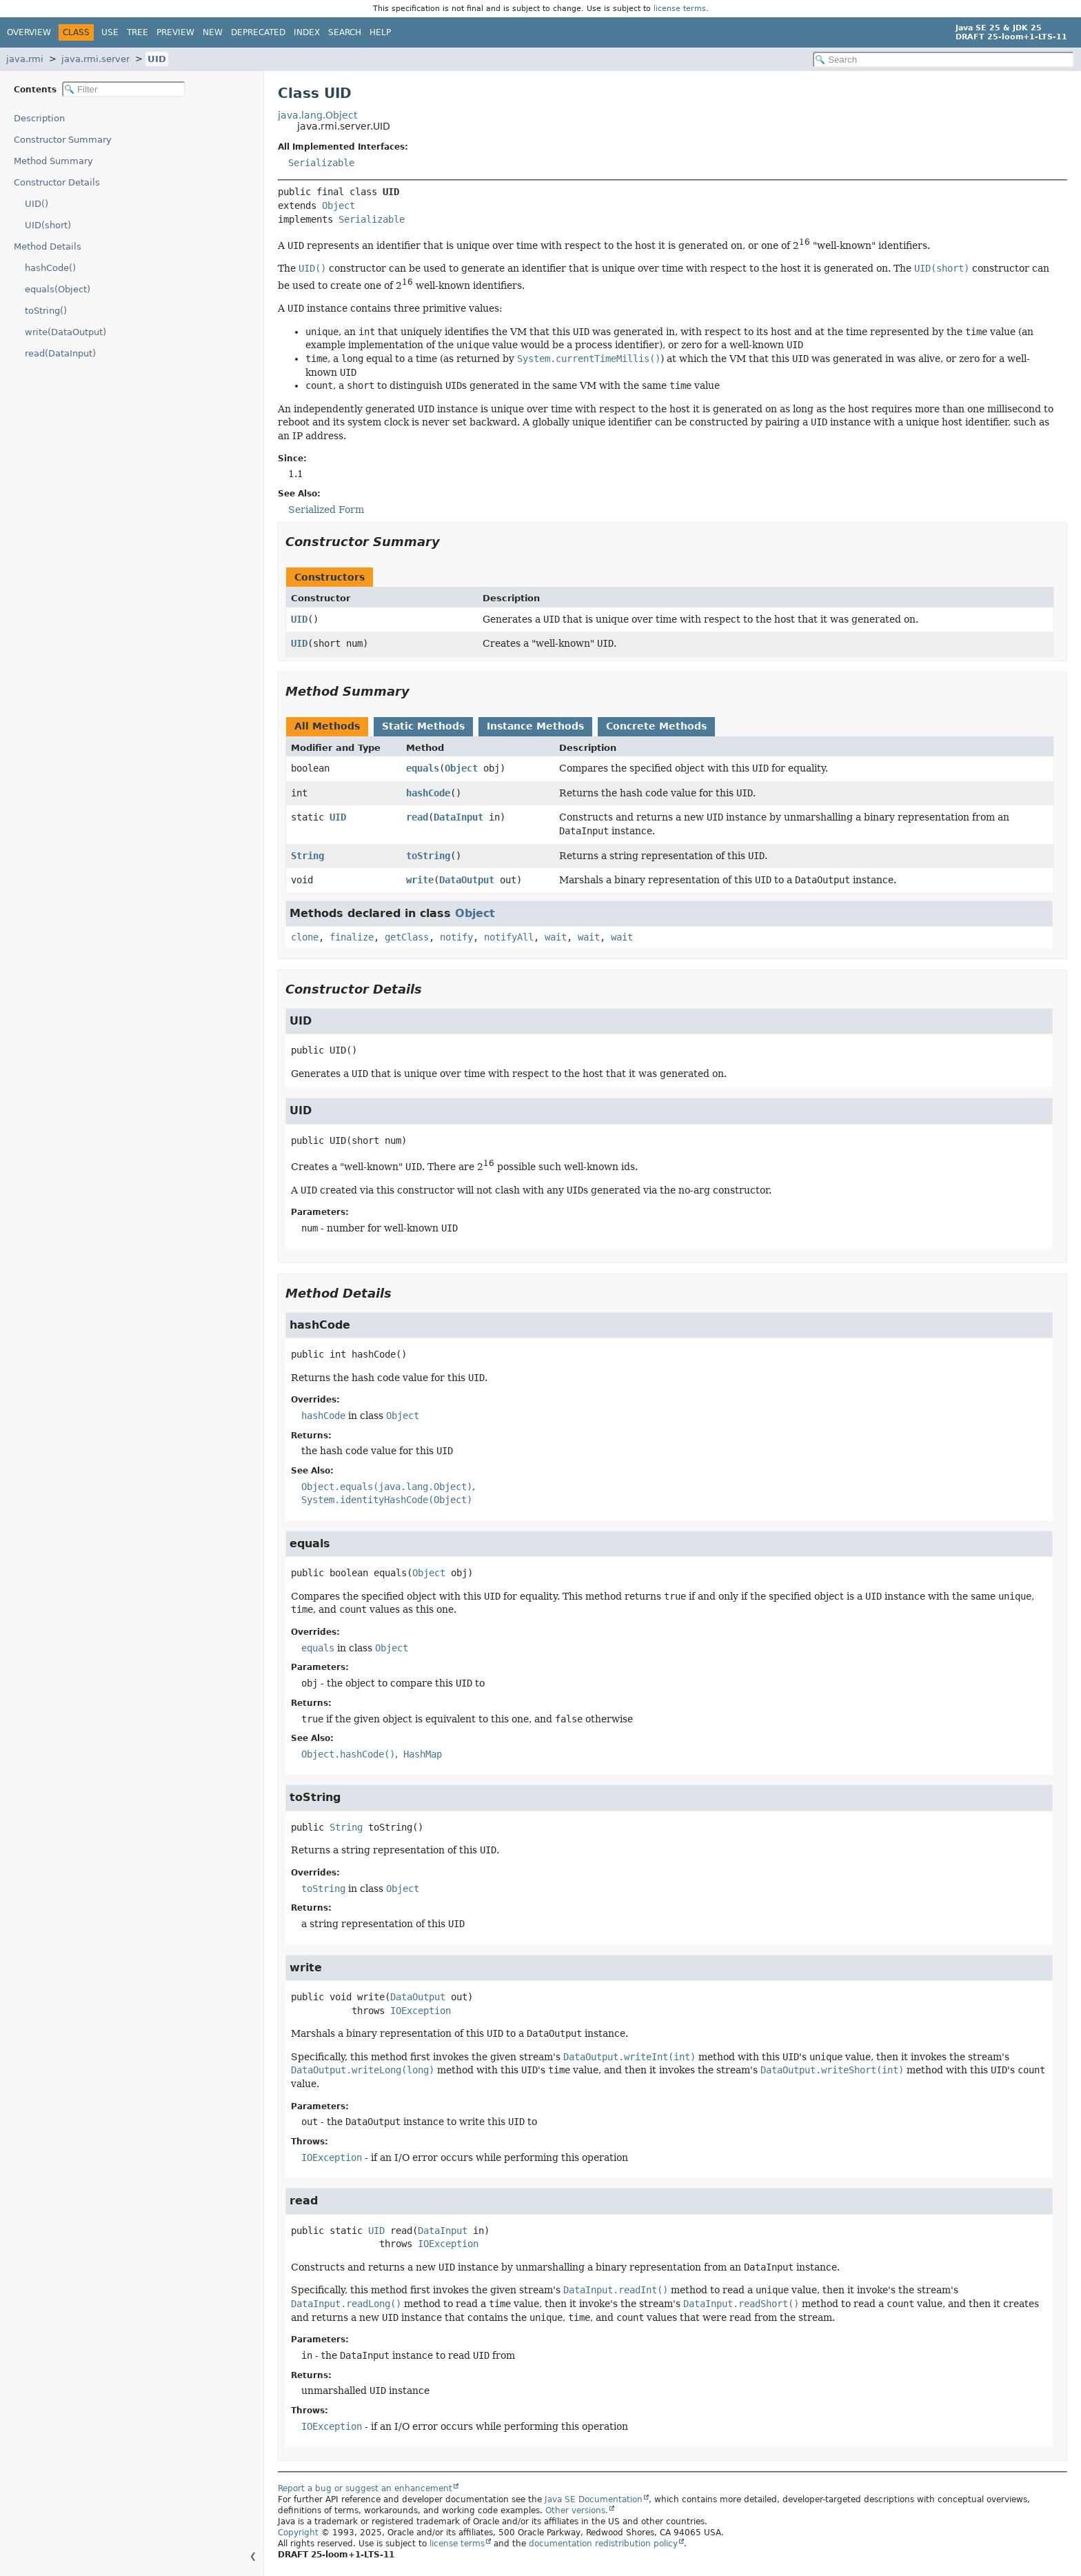 The image size is (1081, 2576). Describe the element at coordinates (157, 59) in the screenshot. I see `UID` at that location.